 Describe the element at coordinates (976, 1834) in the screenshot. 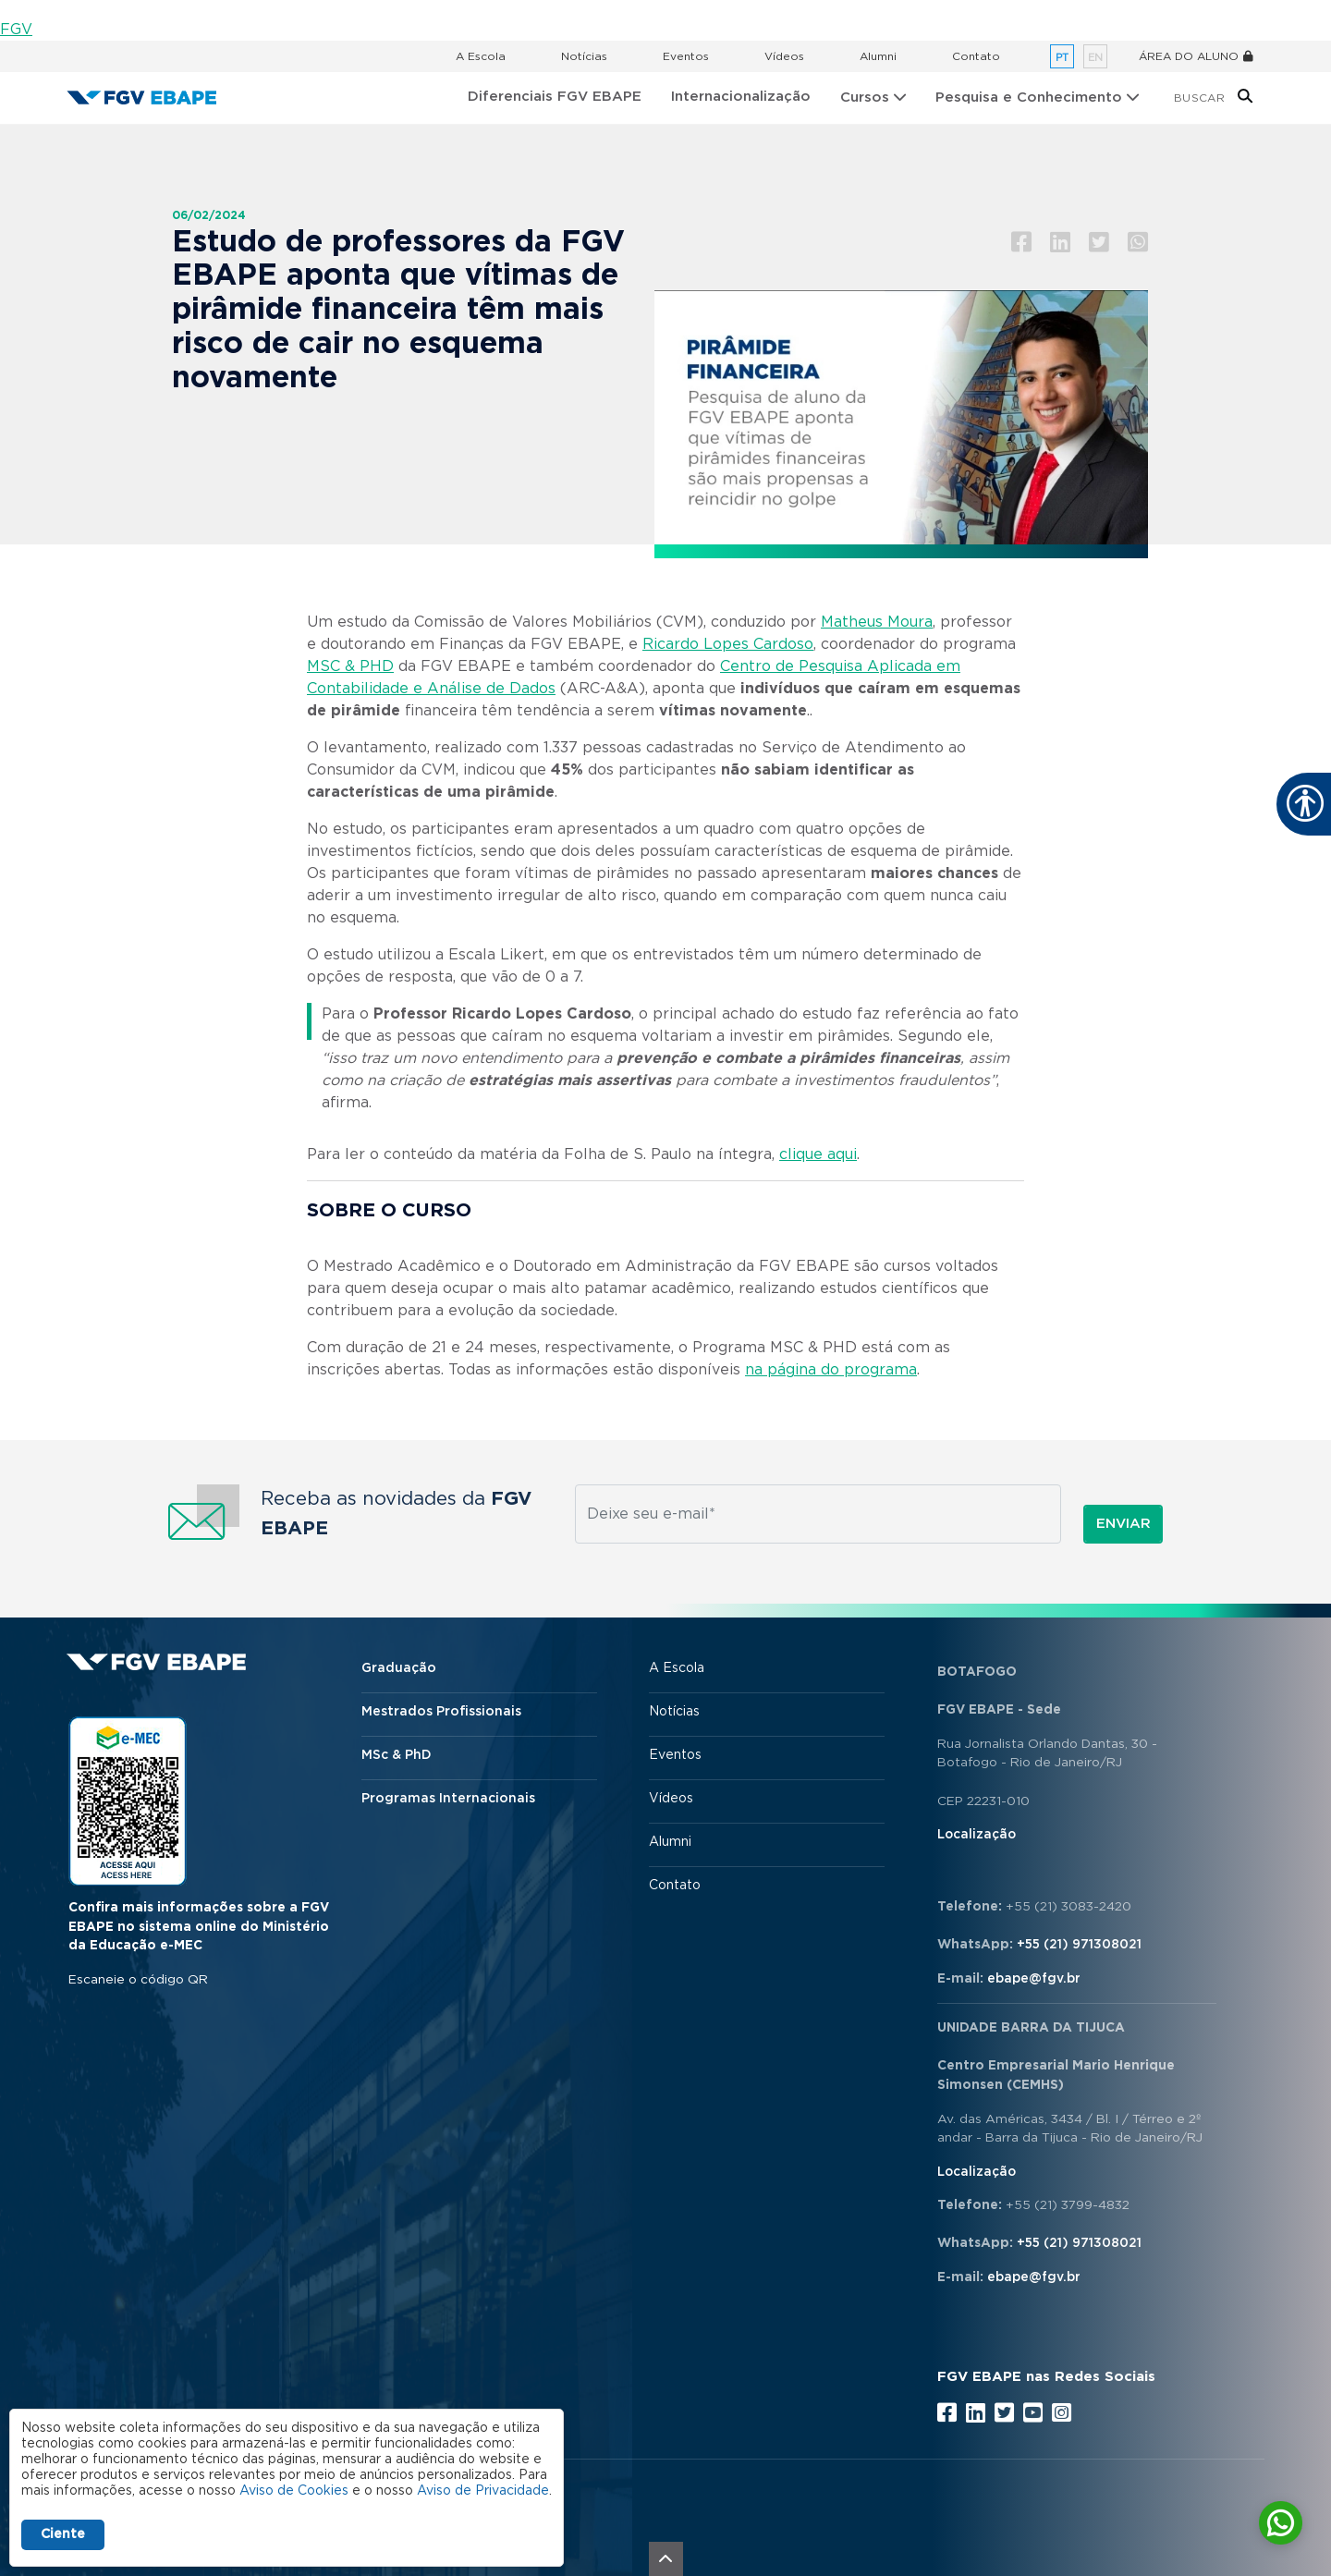

I see `Localização` at that location.